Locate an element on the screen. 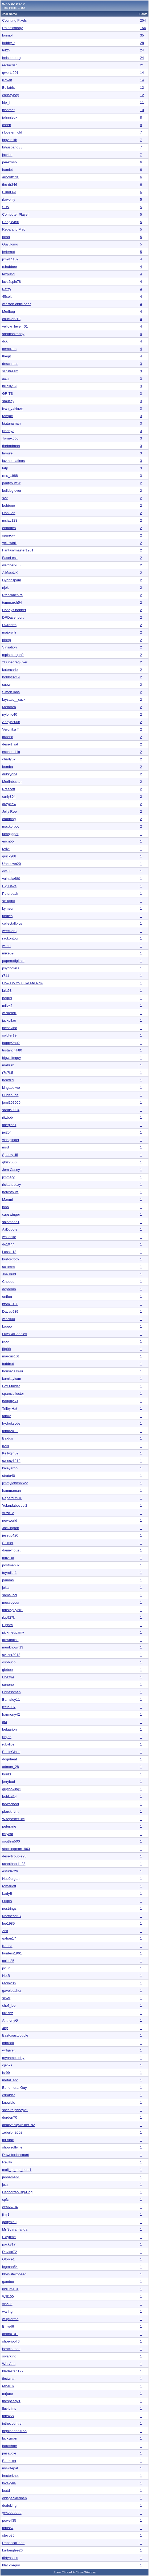 Image resolution: width=149 pixels, height=2576 pixels. chucker218 is located at coordinates (11, 319).